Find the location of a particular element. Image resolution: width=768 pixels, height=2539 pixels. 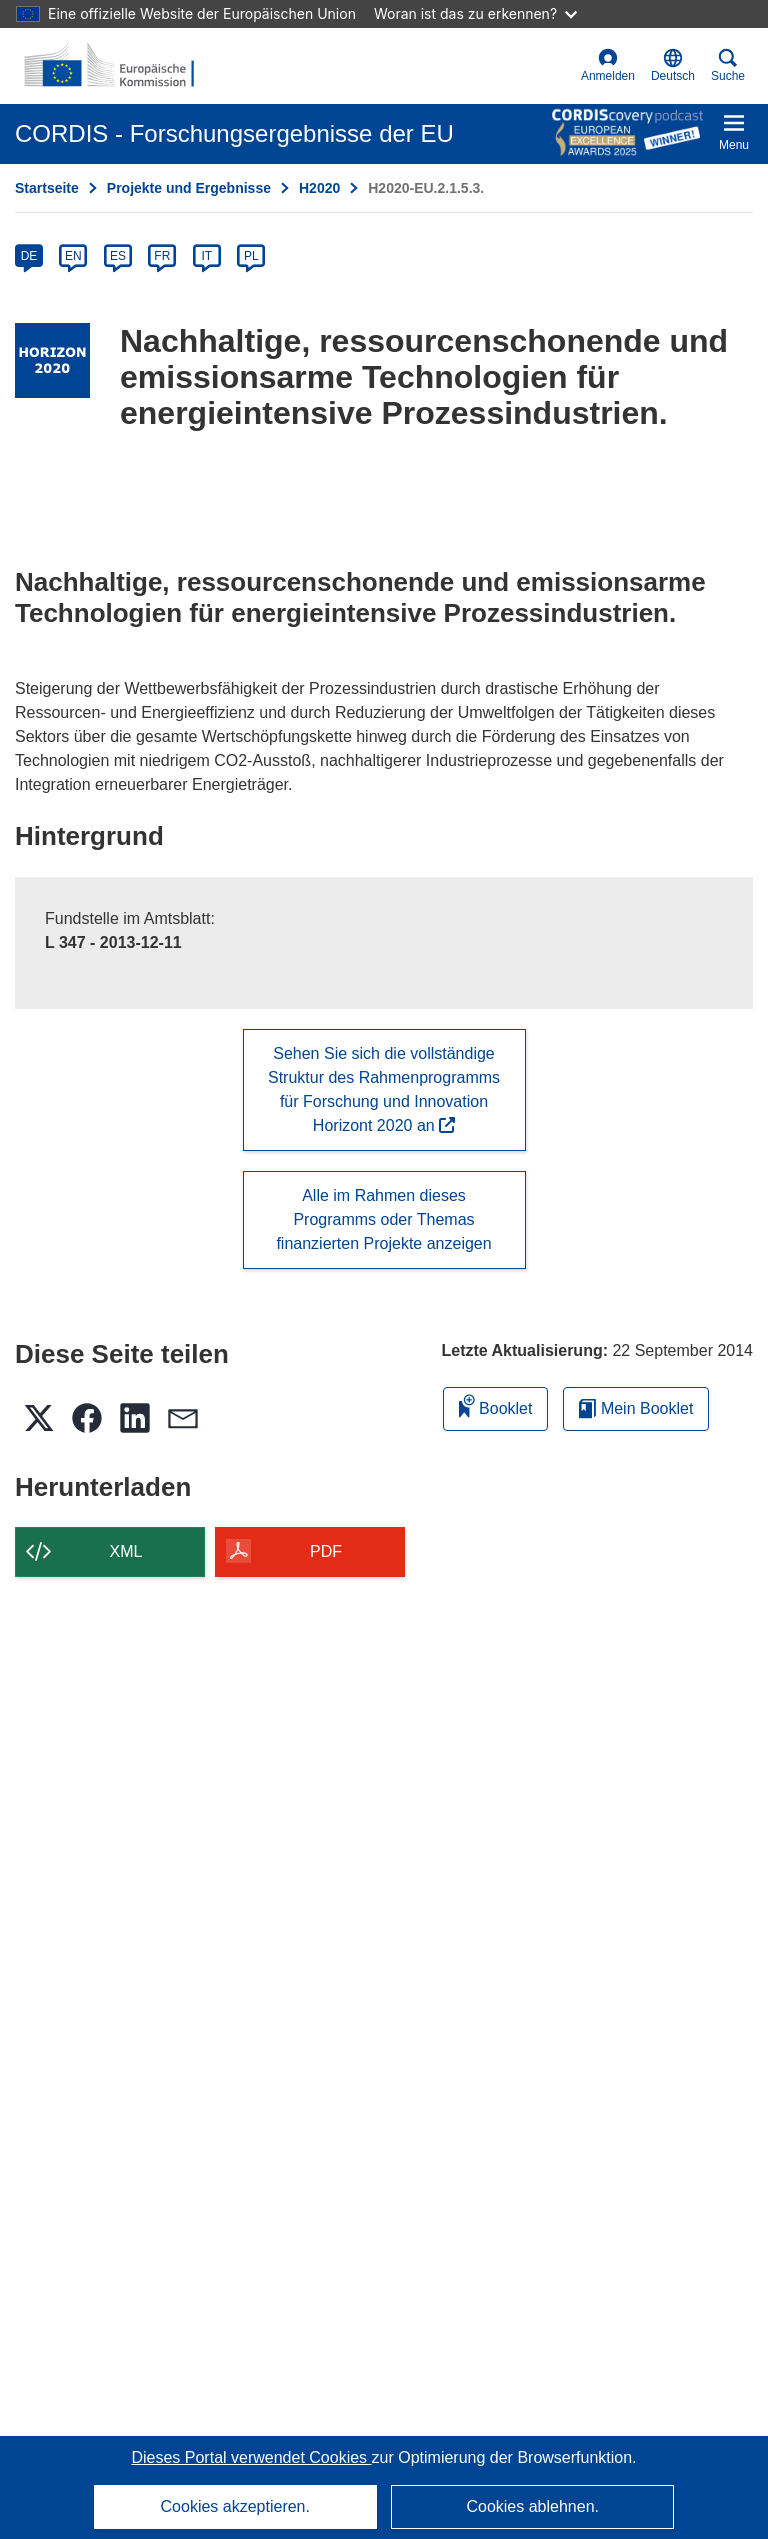

IT [it] is located at coordinates (206, 256).